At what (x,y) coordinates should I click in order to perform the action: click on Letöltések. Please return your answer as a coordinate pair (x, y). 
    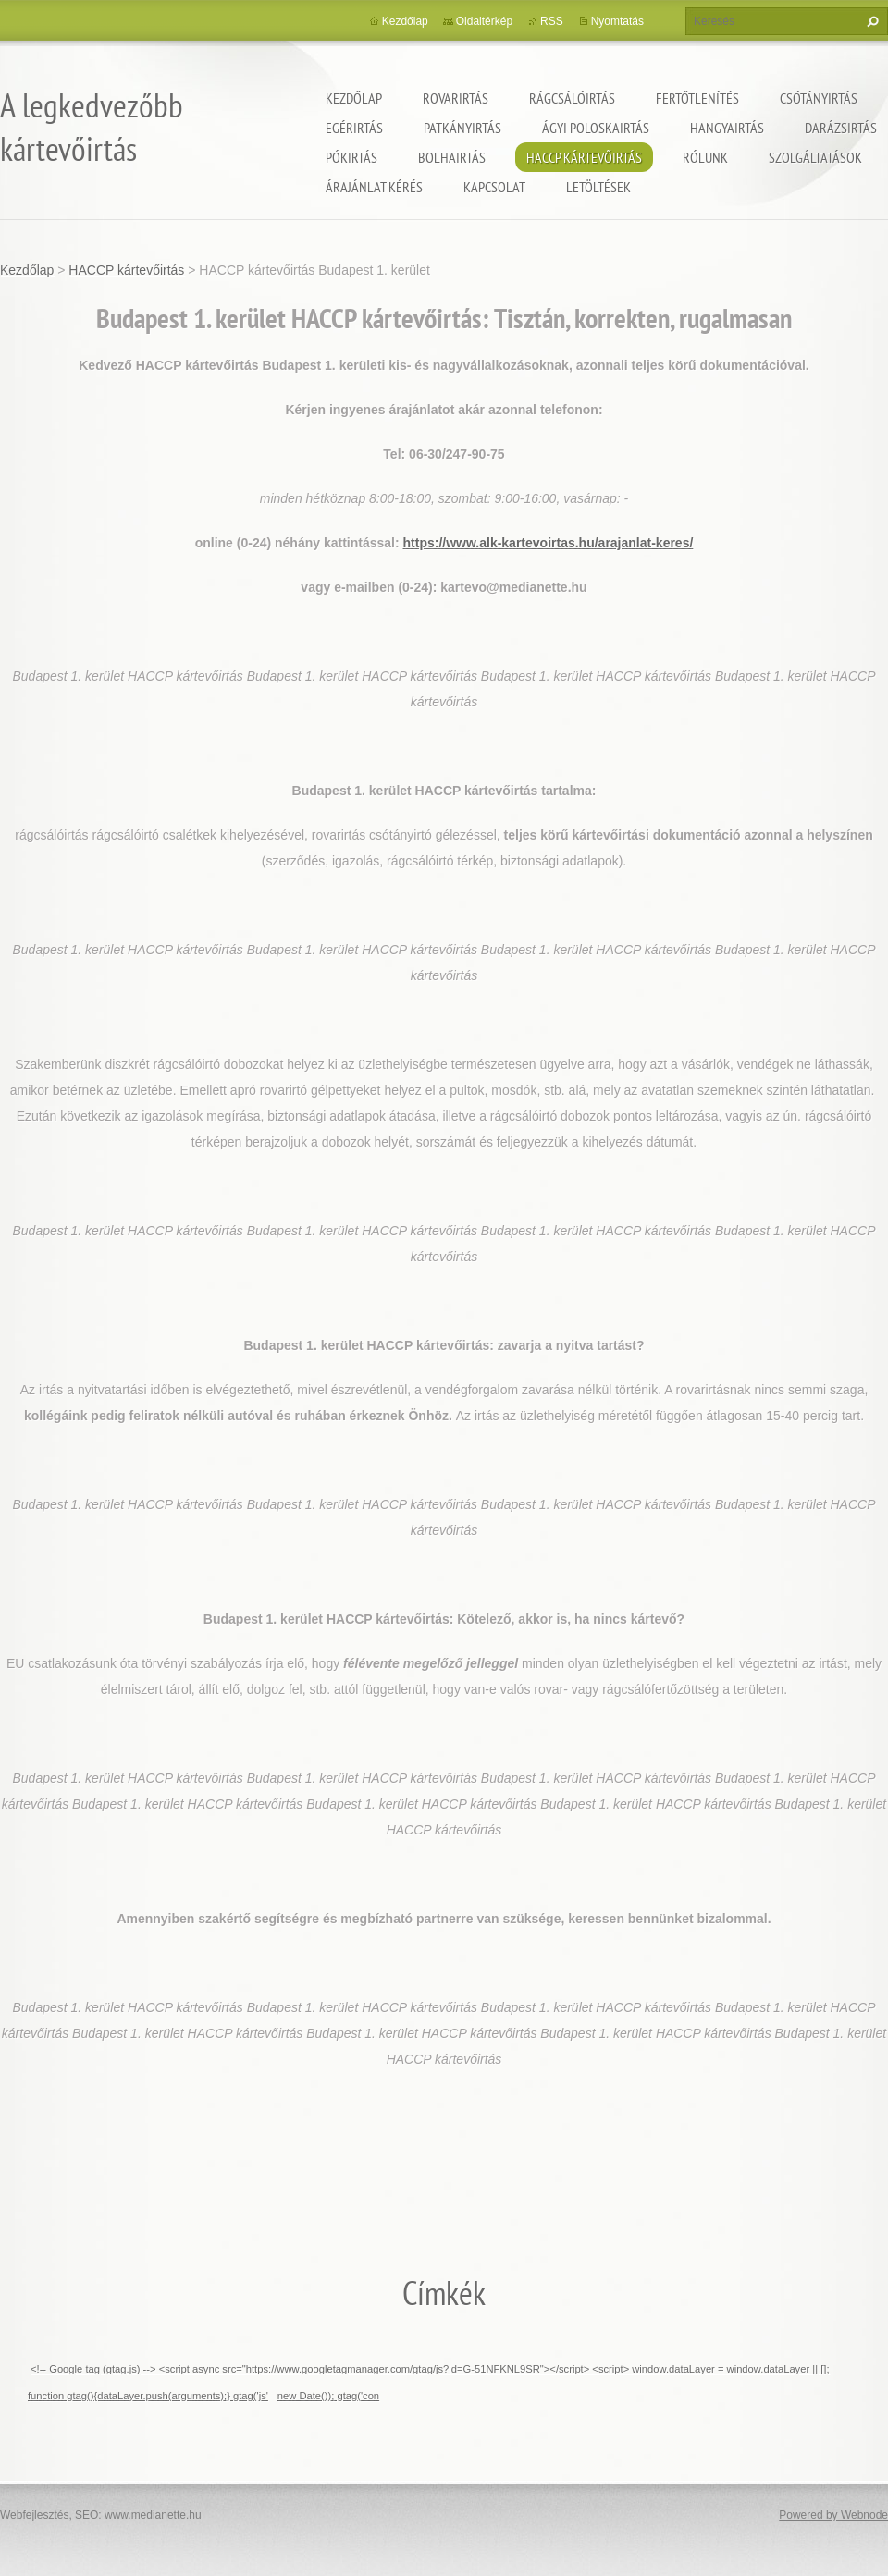
    Looking at the image, I should click on (598, 187).